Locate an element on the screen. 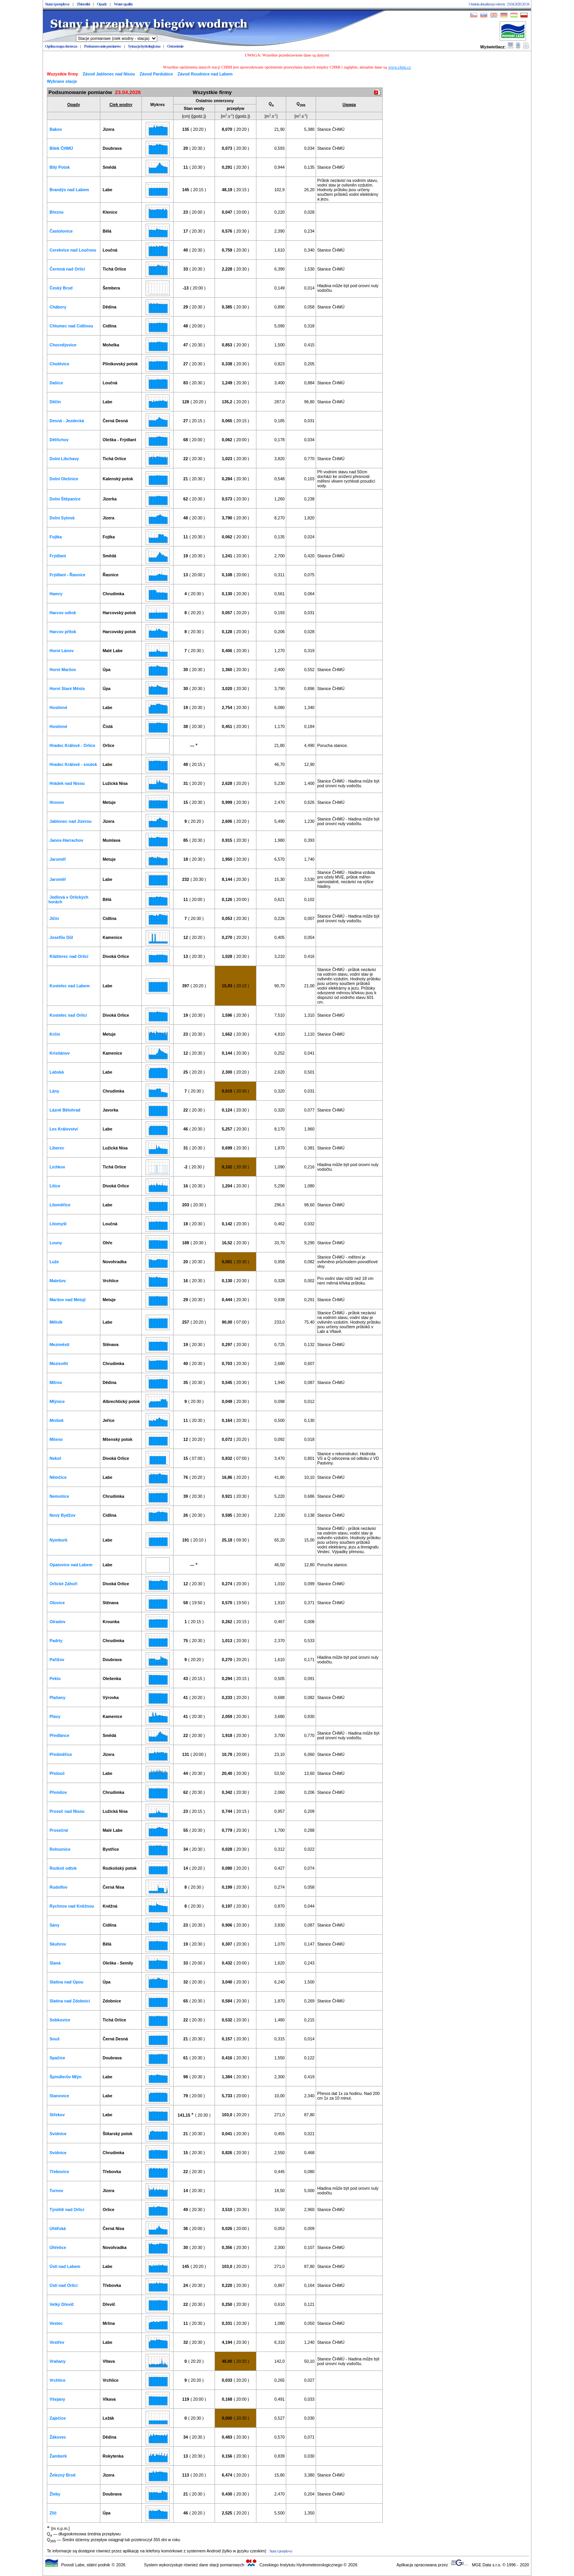  Spačice is located at coordinates (57, 2057).